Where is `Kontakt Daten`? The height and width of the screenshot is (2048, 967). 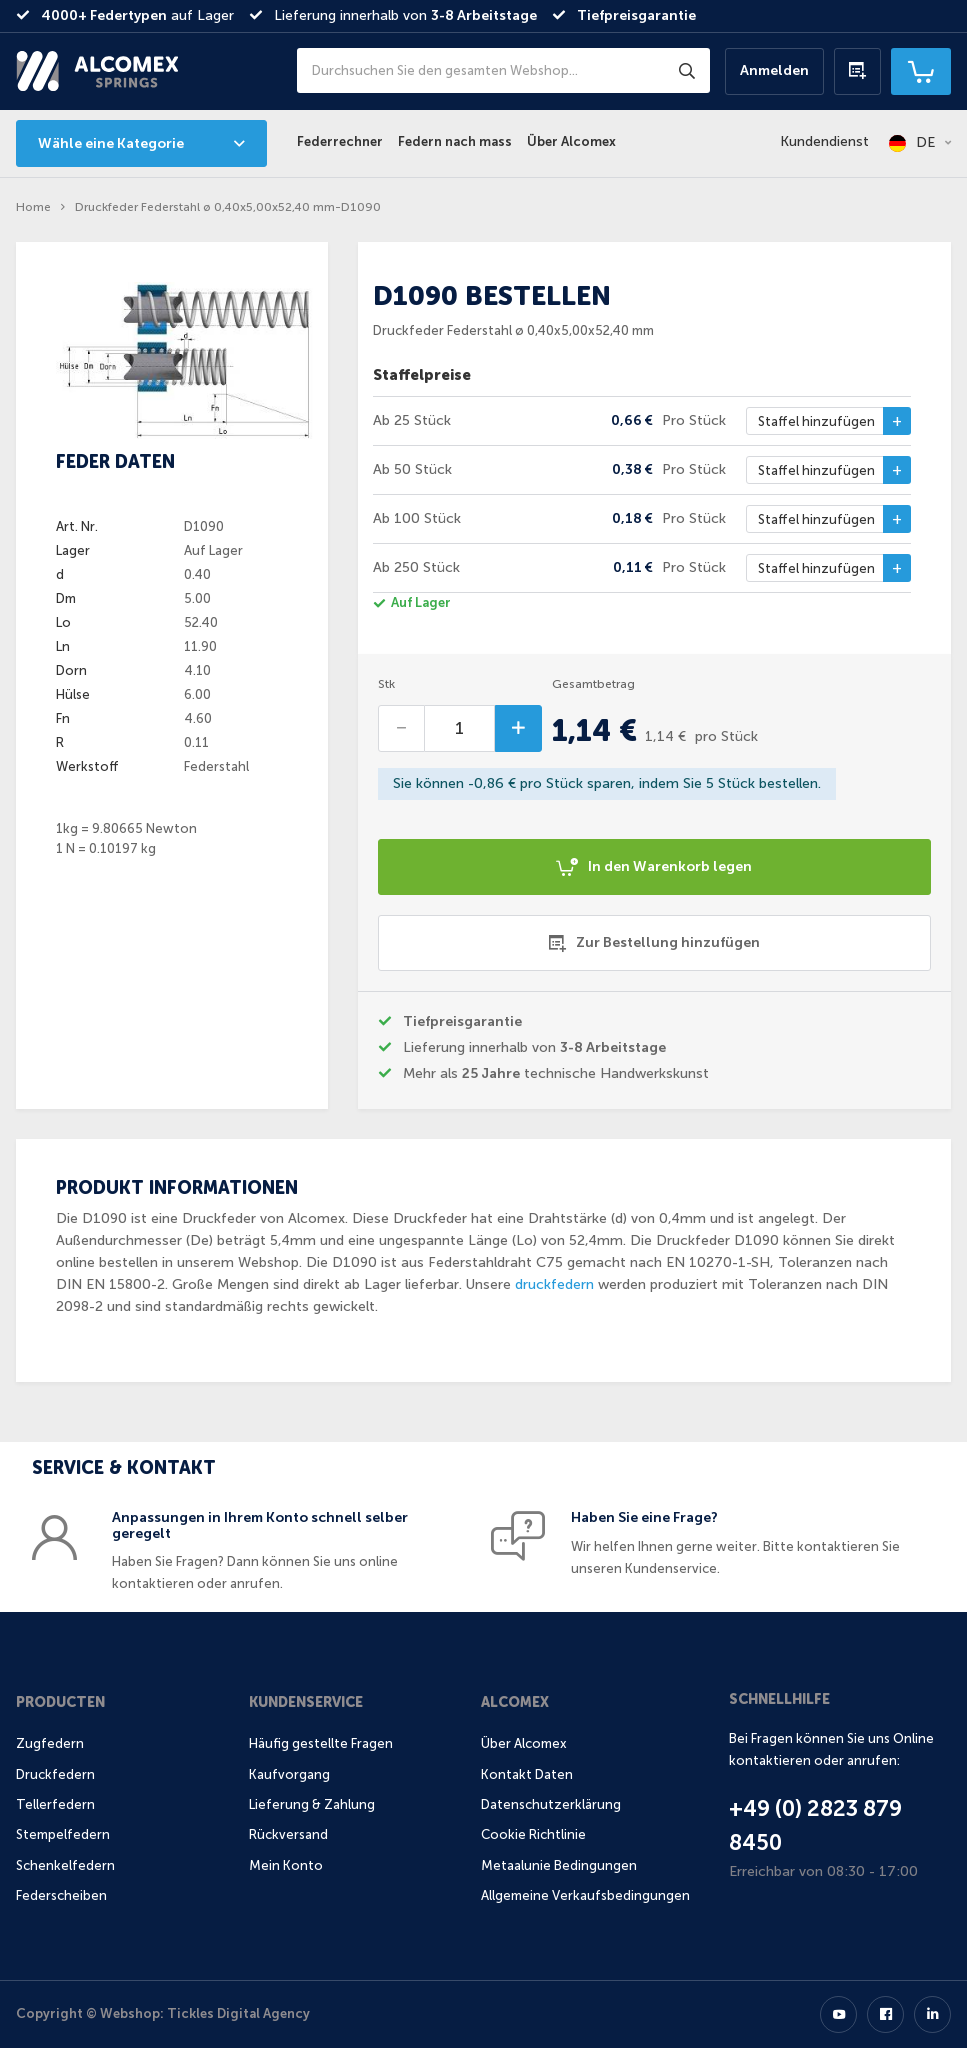
Kontakt Daten is located at coordinates (527, 1774).